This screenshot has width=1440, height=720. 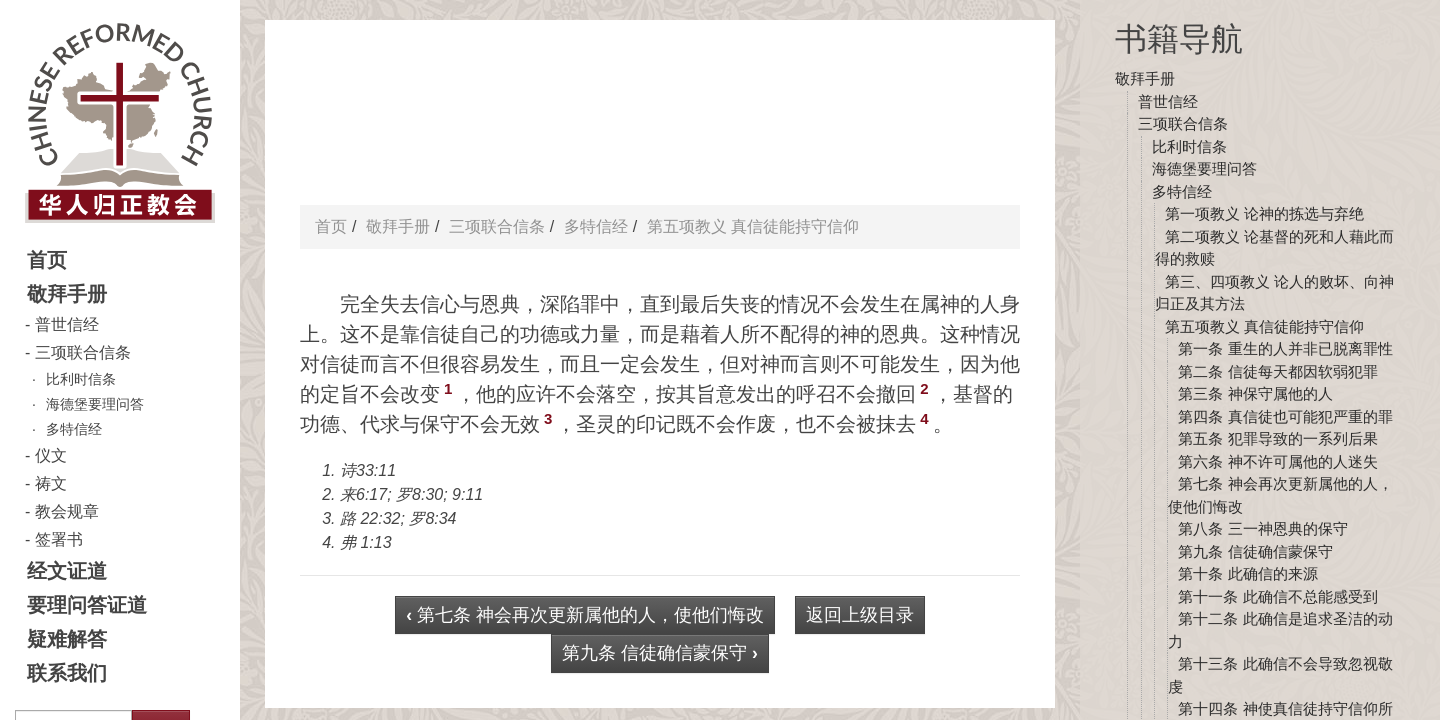 What do you see at coordinates (860, 615) in the screenshot?
I see `返回上级目录` at bounding box center [860, 615].